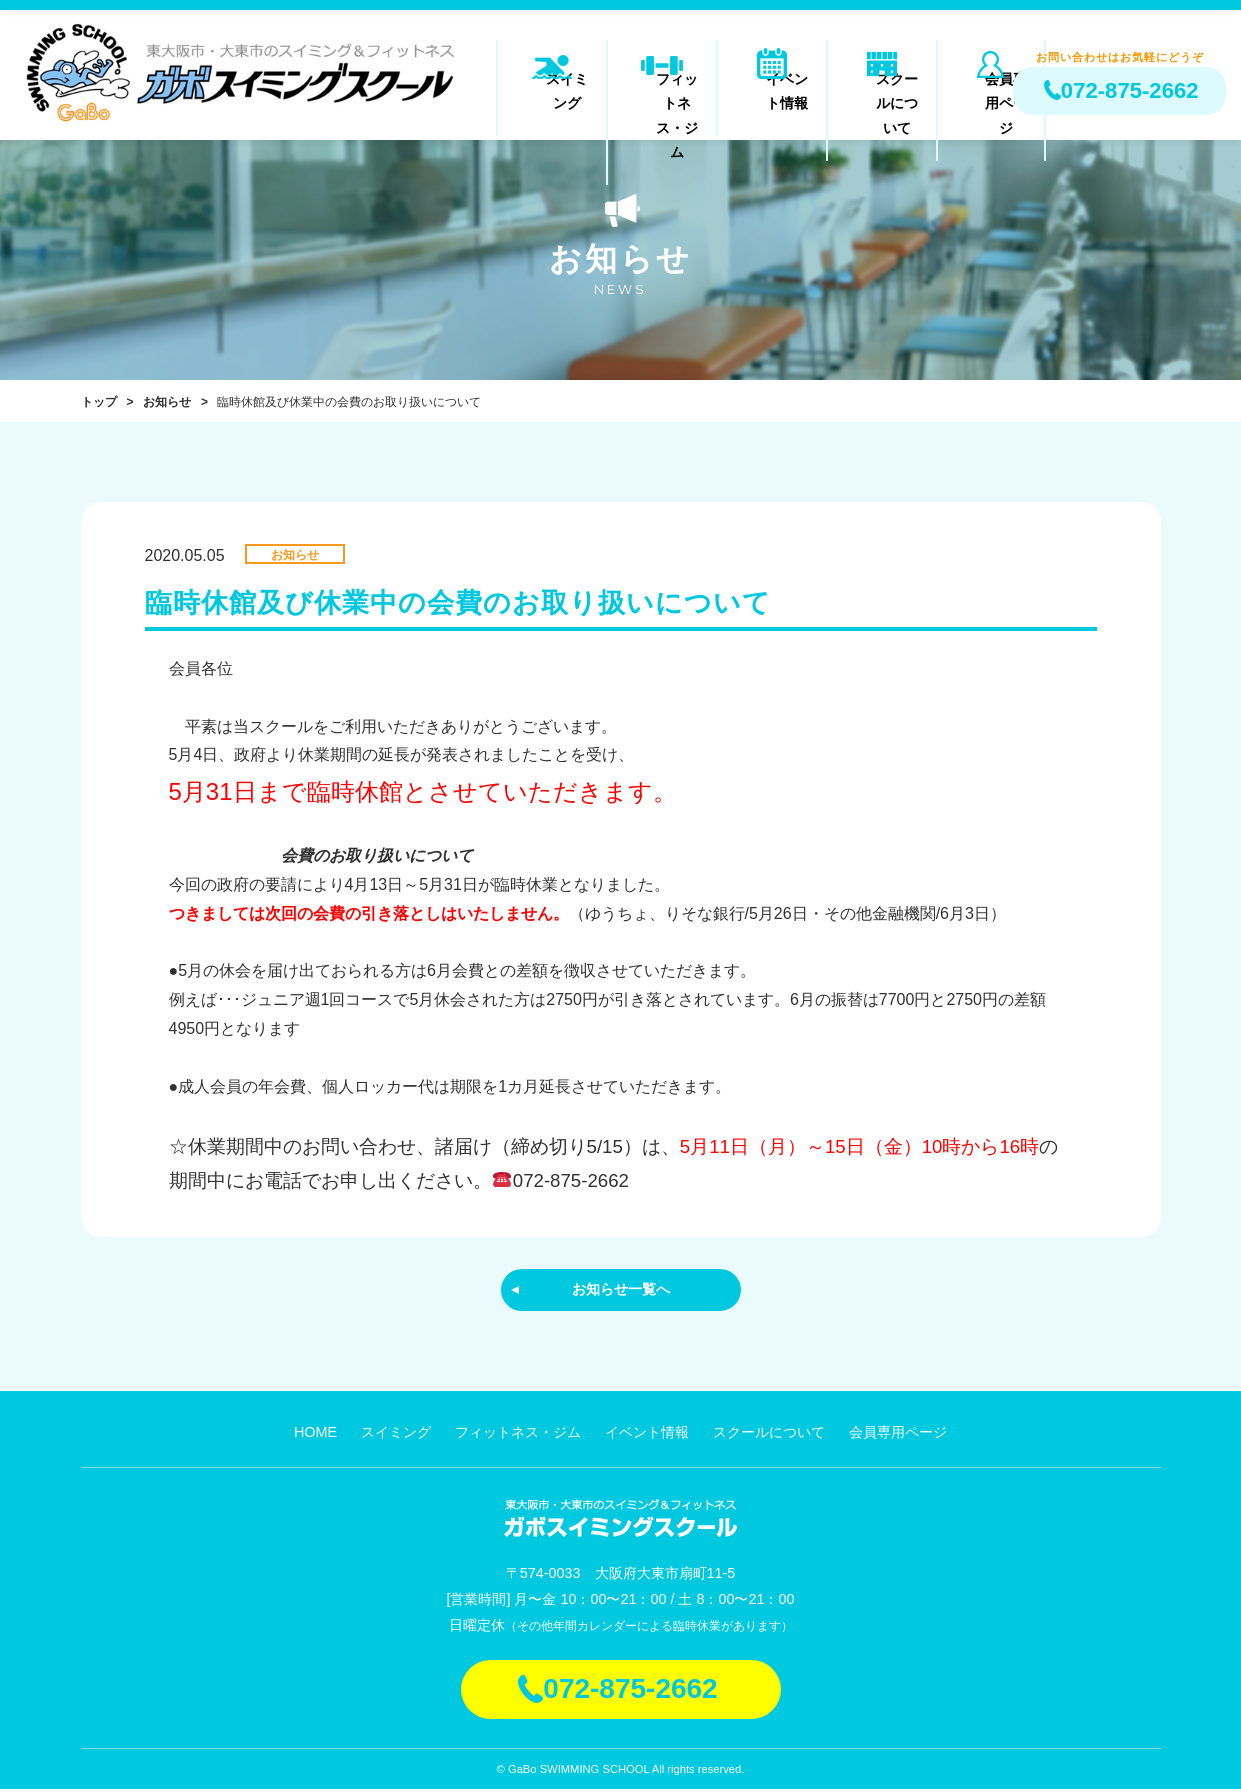 Image resolution: width=1241 pixels, height=1792 pixels. Describe the element at coordinates (991, 94) in the screenshot. I see `会員専用ページ` at that location.